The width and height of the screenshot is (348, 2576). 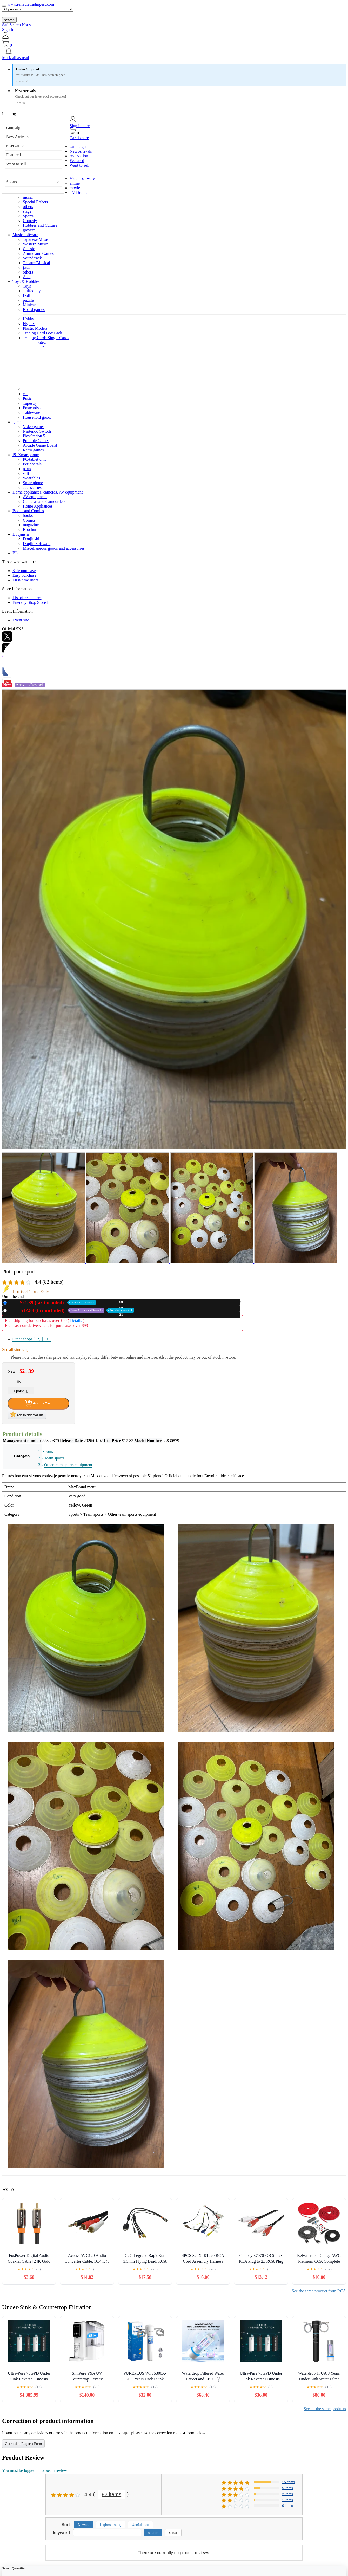 I want to click on Want to sell, so click(x=16, y=164).